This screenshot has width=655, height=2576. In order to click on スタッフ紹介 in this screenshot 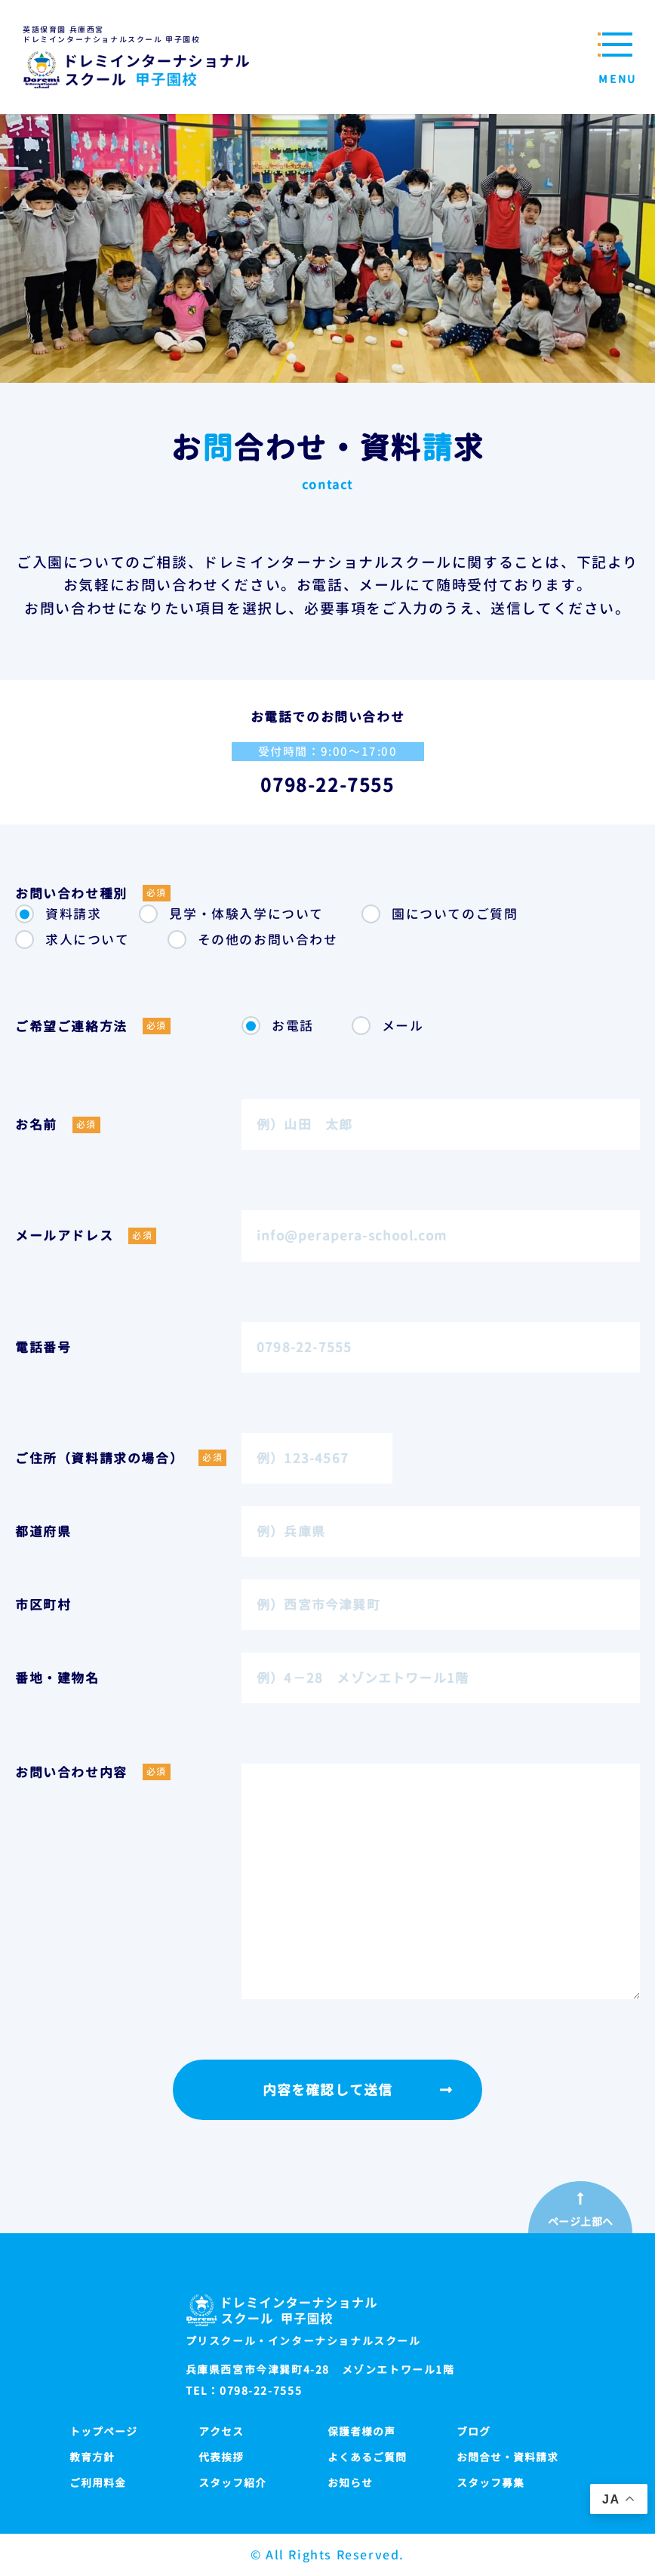, I will do `click(232, 2483)`.